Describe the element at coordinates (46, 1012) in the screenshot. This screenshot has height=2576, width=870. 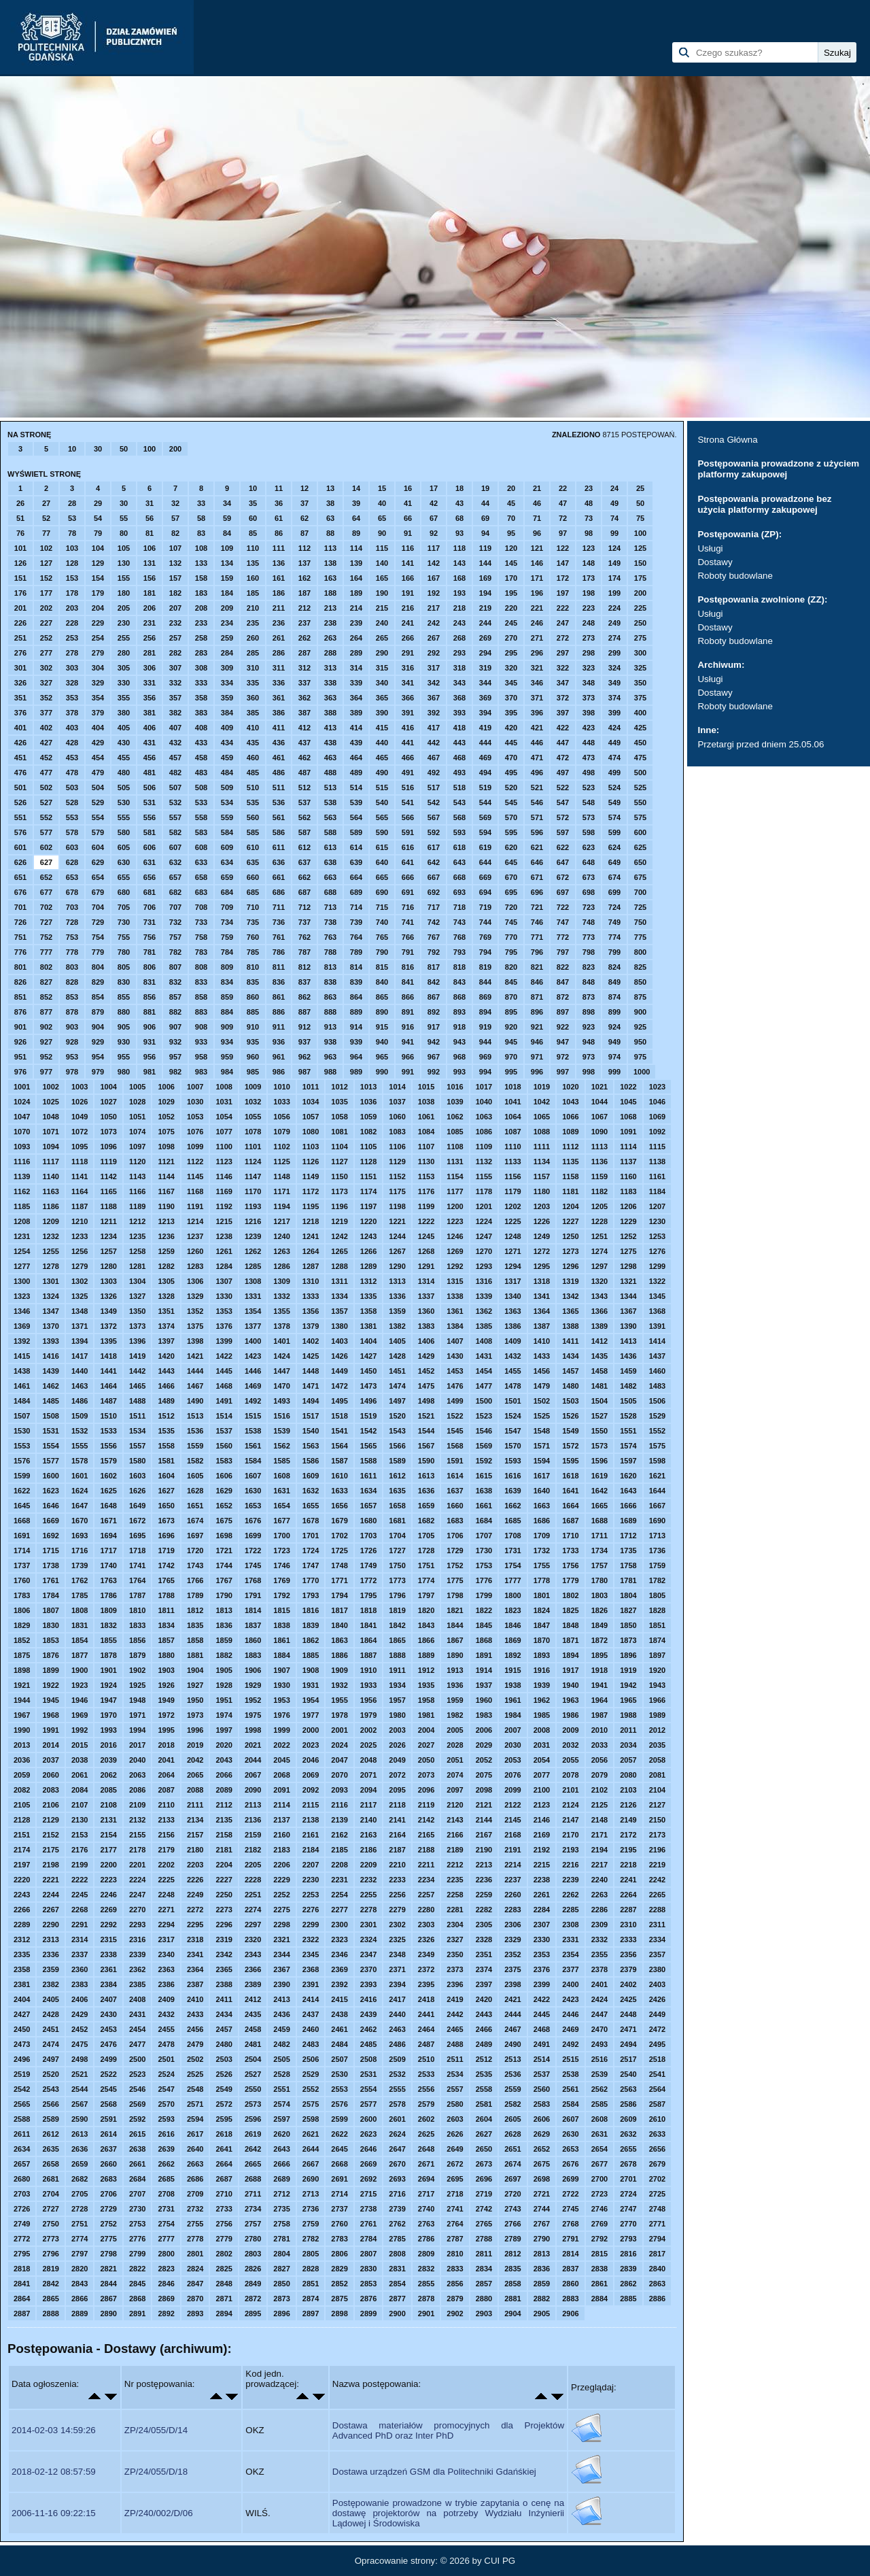
I see `877` at that location.